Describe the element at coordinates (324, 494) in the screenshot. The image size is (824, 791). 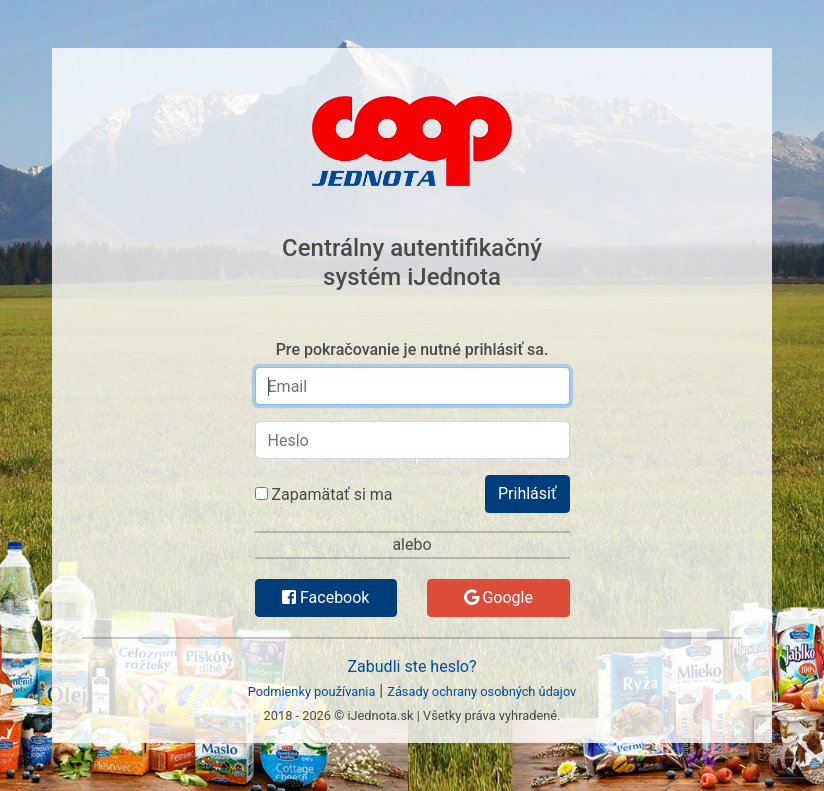
I see `Zapamätať si ma` at that location.